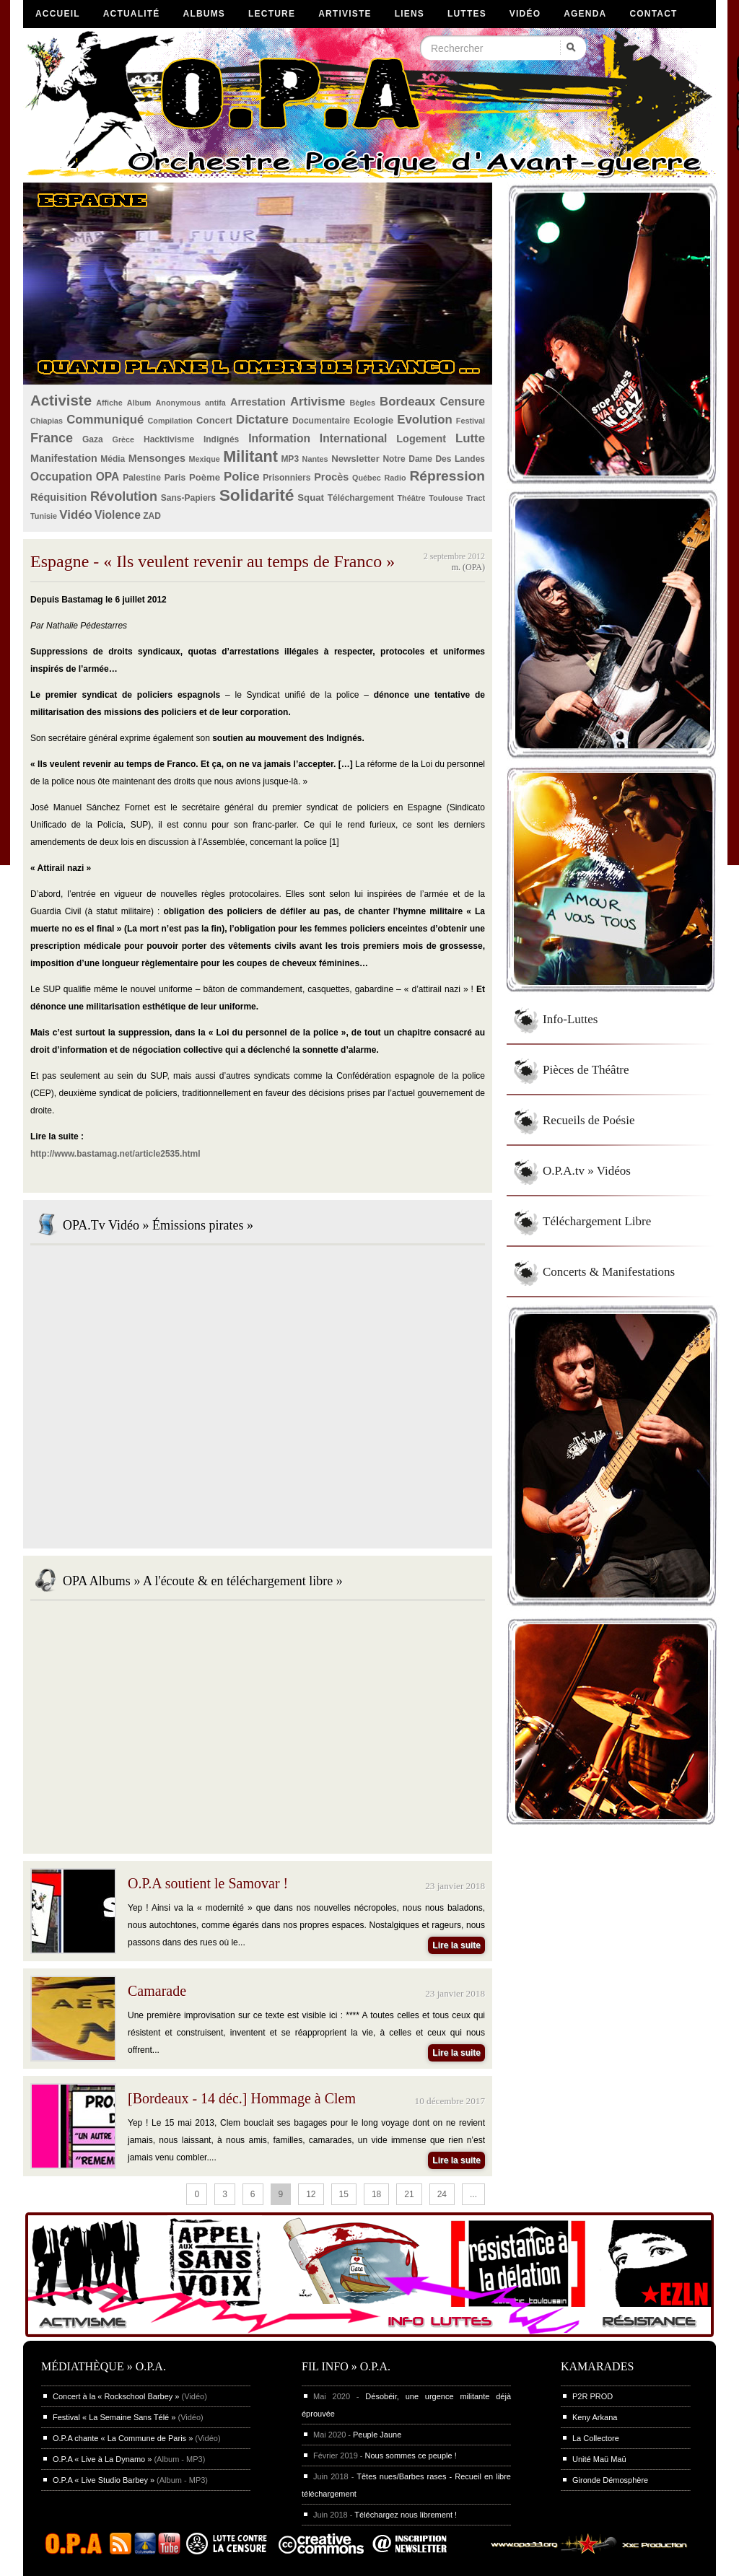  What do you see at coordinates (116, 2396) in the screenshot?
I see `Concert à la « Rockschool Barbey »` at bounding box center [116, 2396].